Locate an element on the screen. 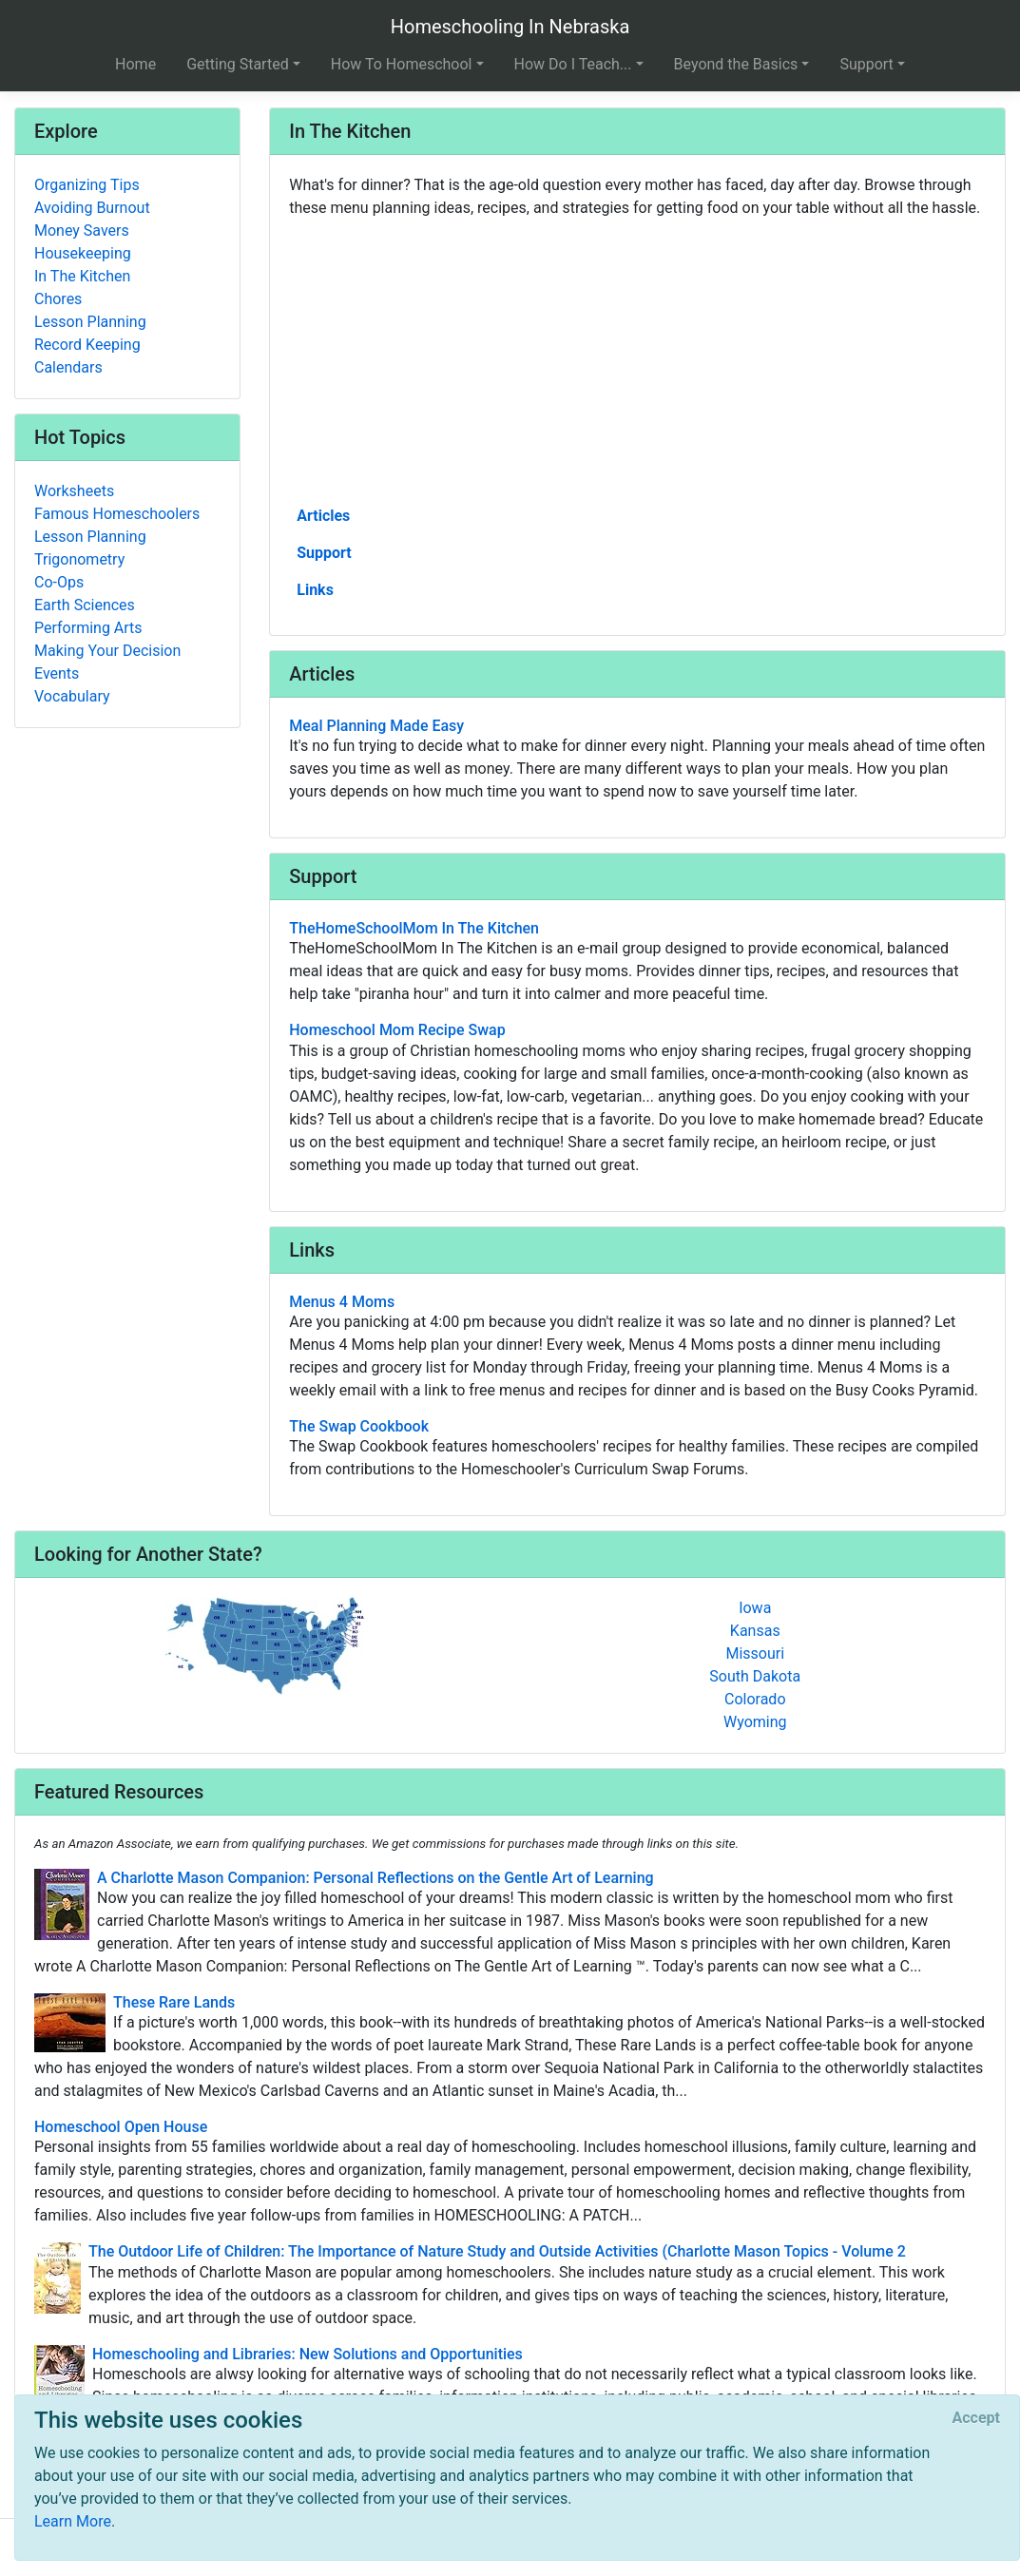  Getting Started [button] is located at coordinates (237, 64).